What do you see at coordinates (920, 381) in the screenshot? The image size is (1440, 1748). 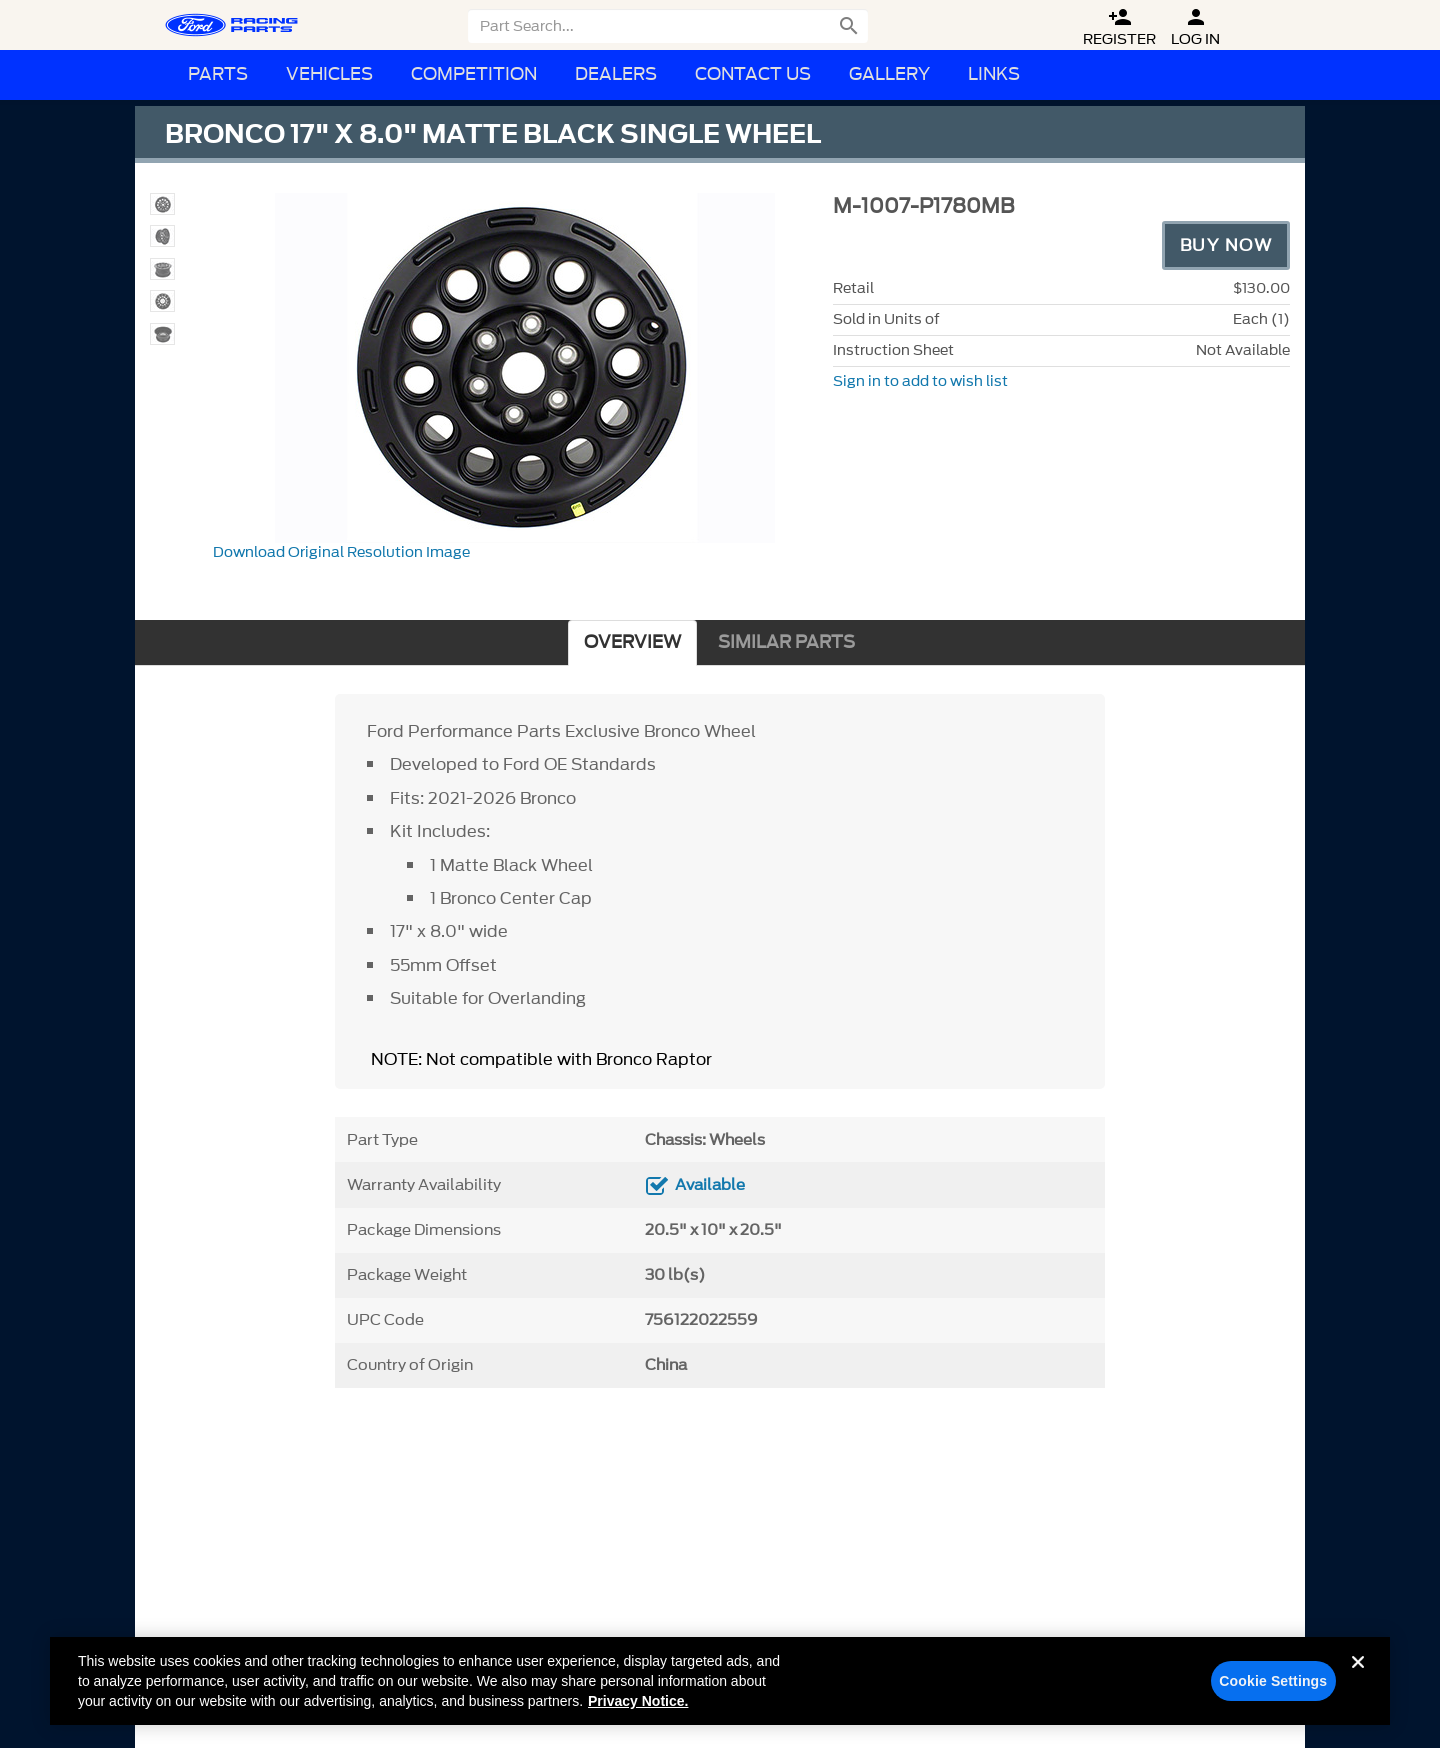 I see `Sign in to add to wish list` at bounding box center [920, 381].